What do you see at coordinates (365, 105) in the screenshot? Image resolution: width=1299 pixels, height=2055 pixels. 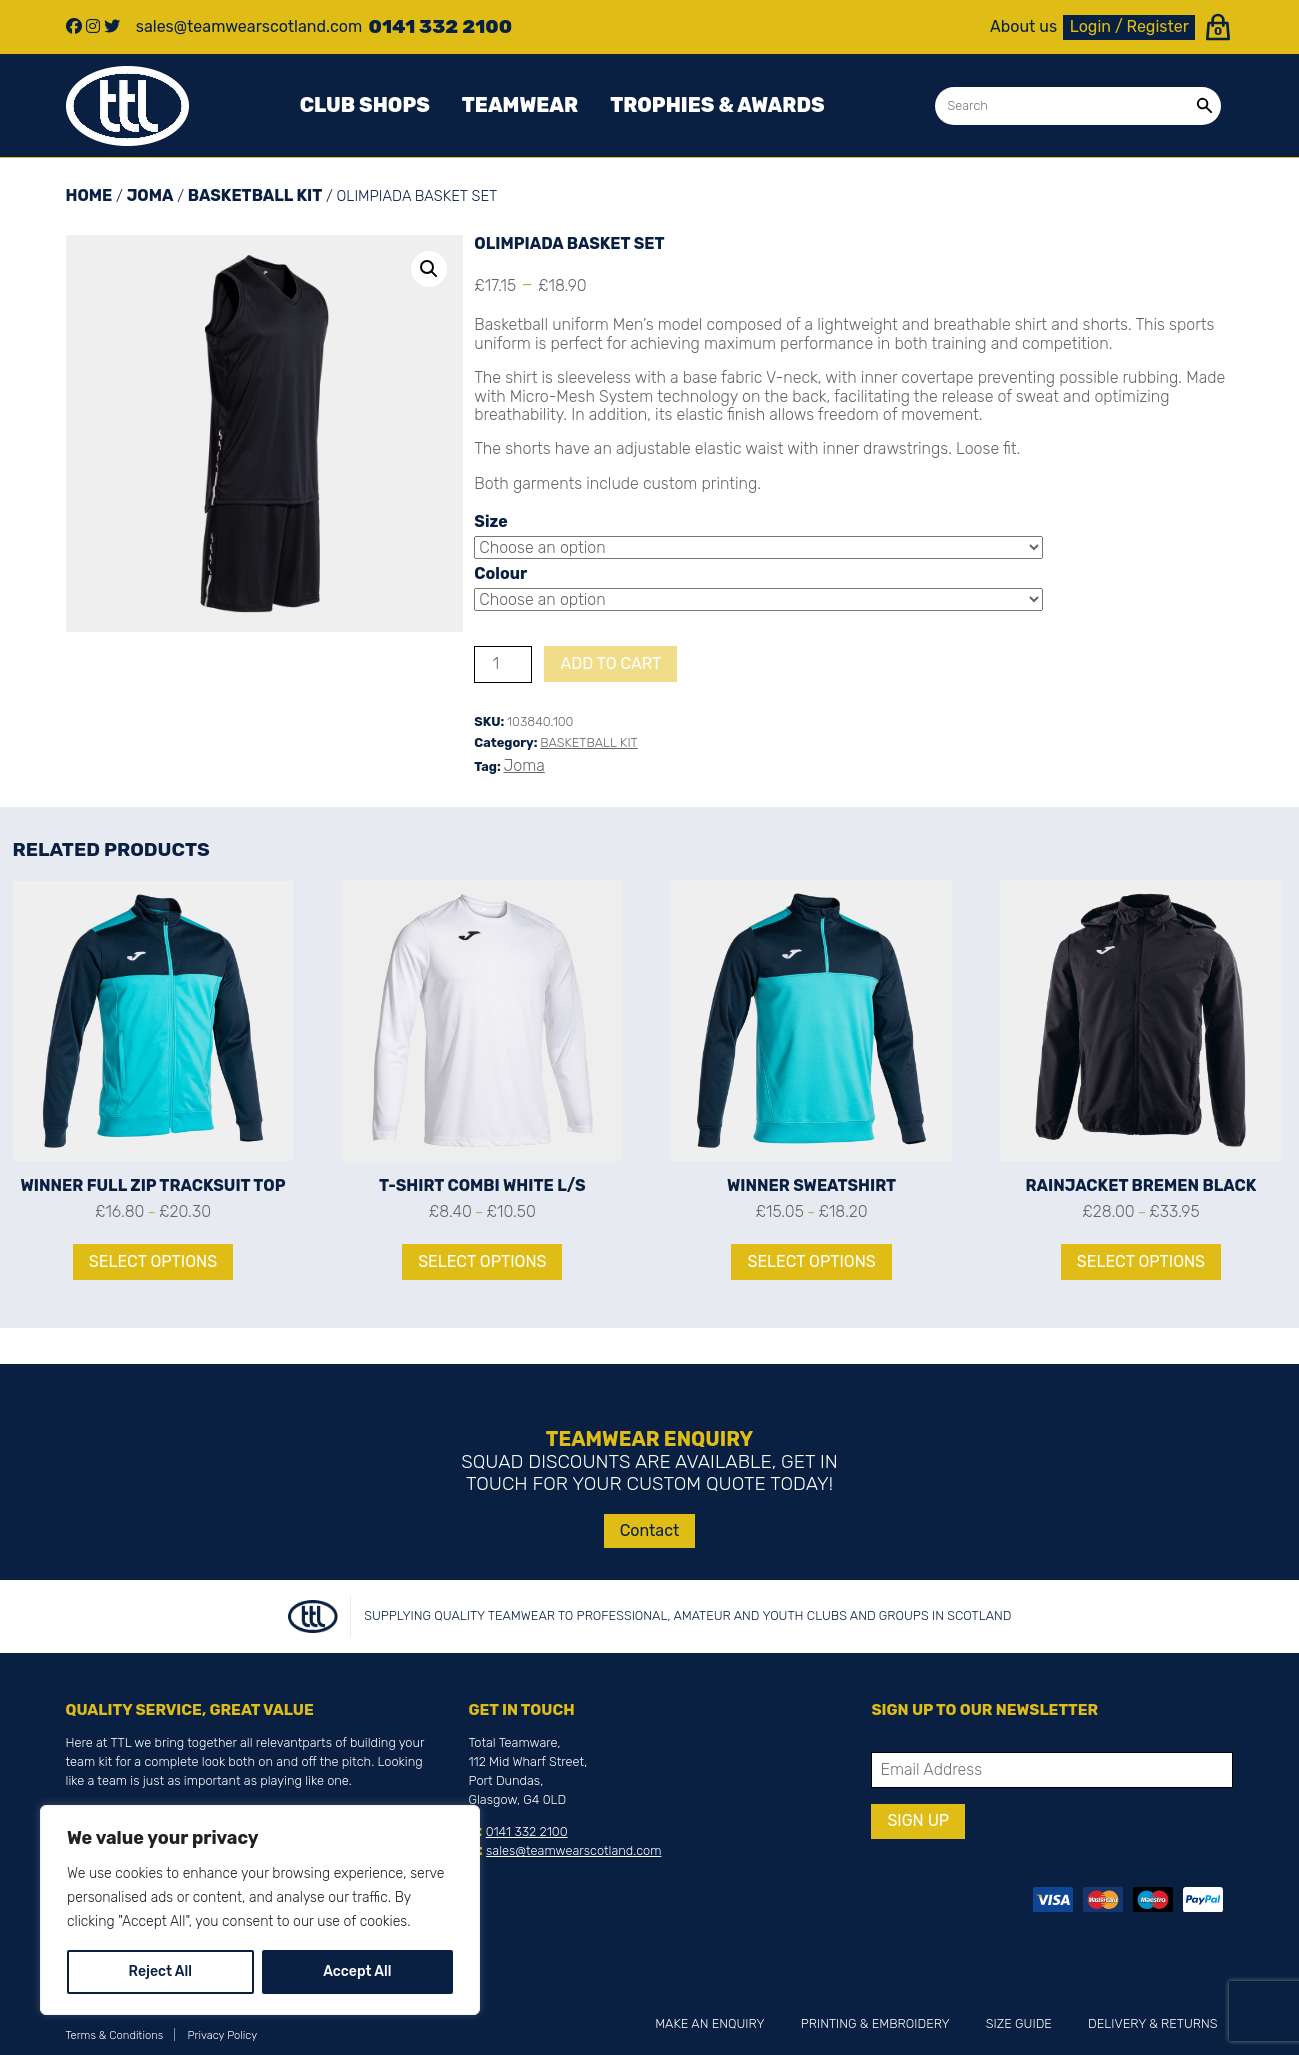 I see `Club Shops` at bounding box center [365, 105].